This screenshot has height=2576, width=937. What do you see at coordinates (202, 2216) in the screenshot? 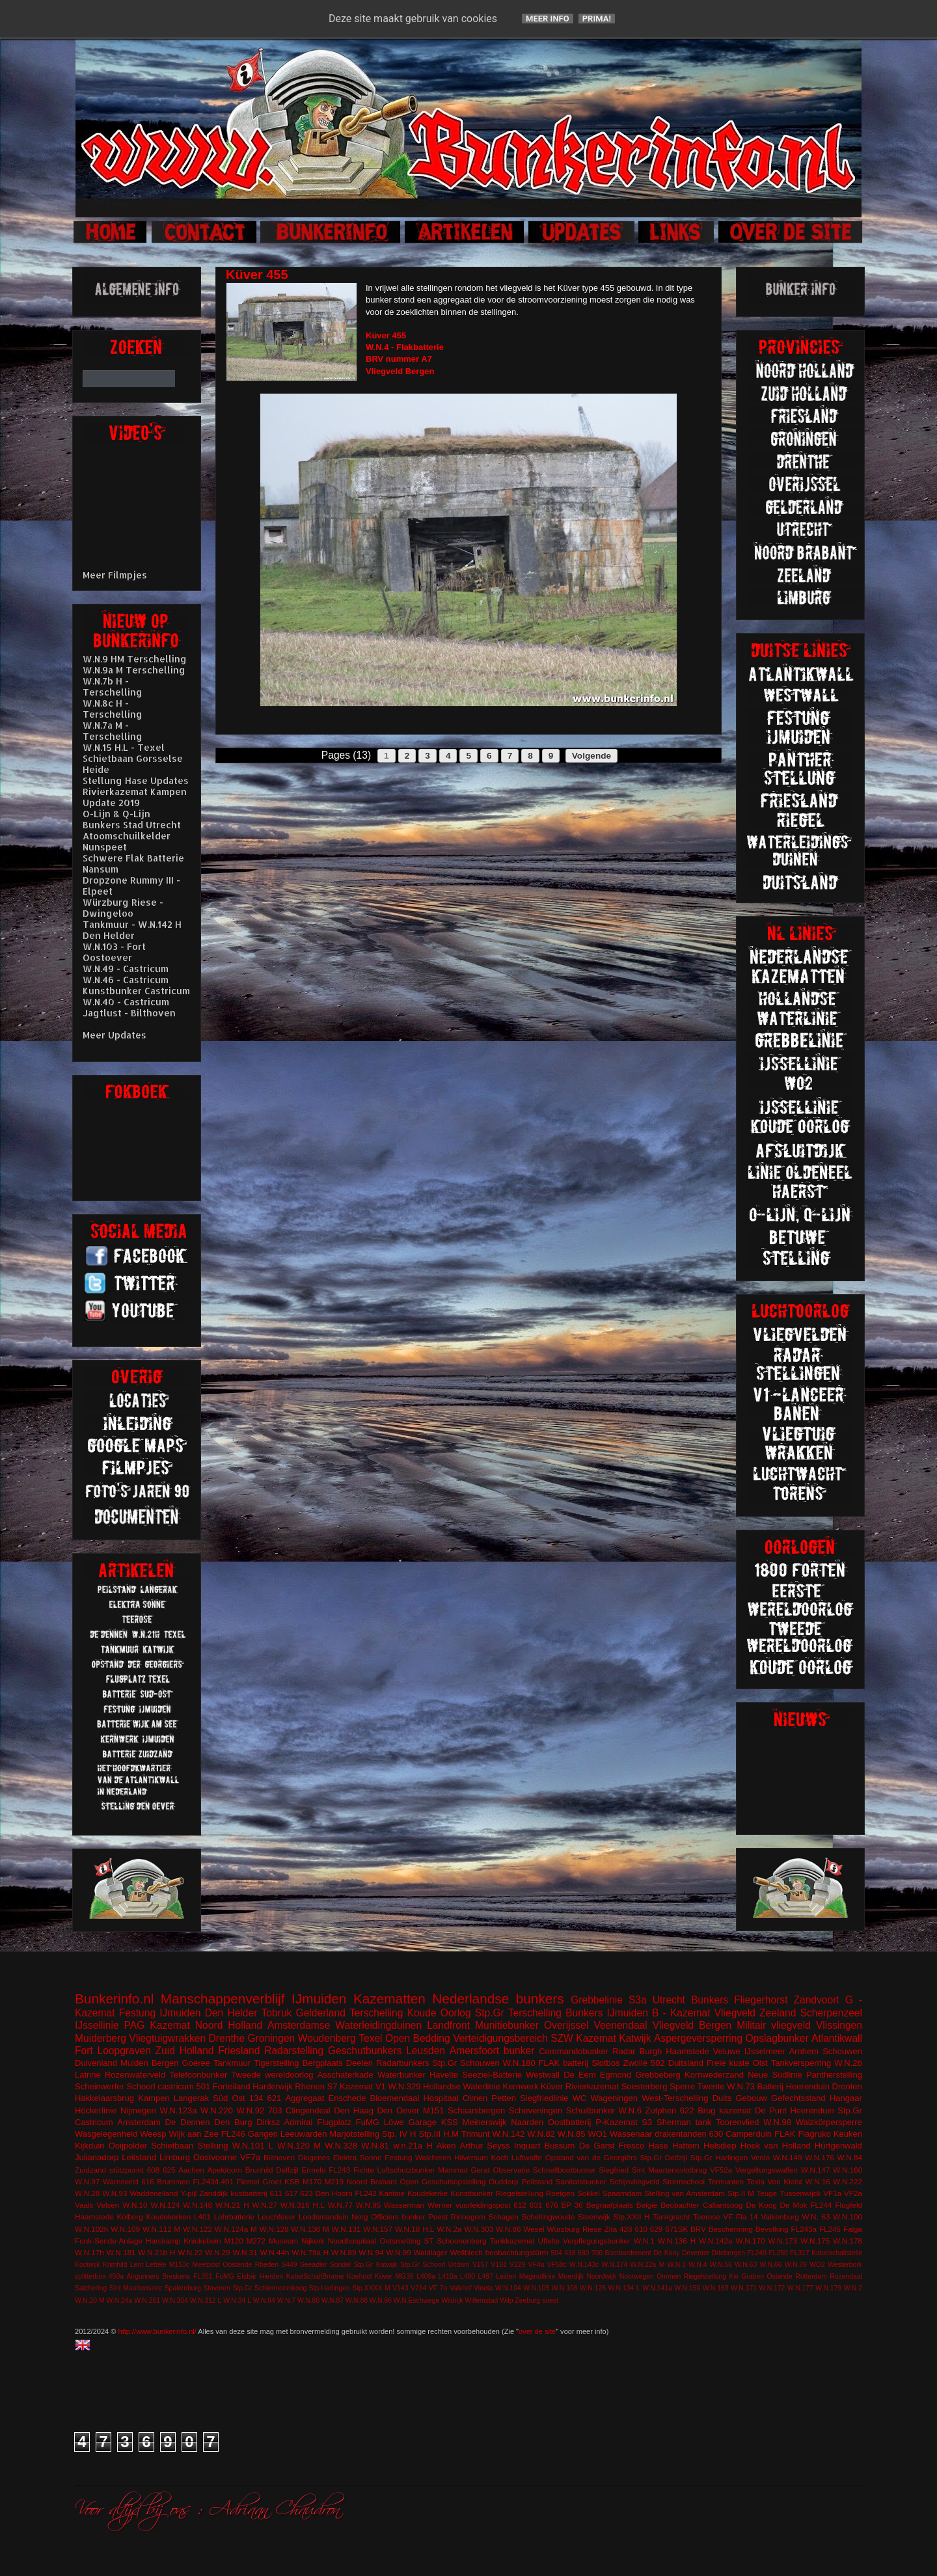
I see `L401` at bounding box center [202, 2216].